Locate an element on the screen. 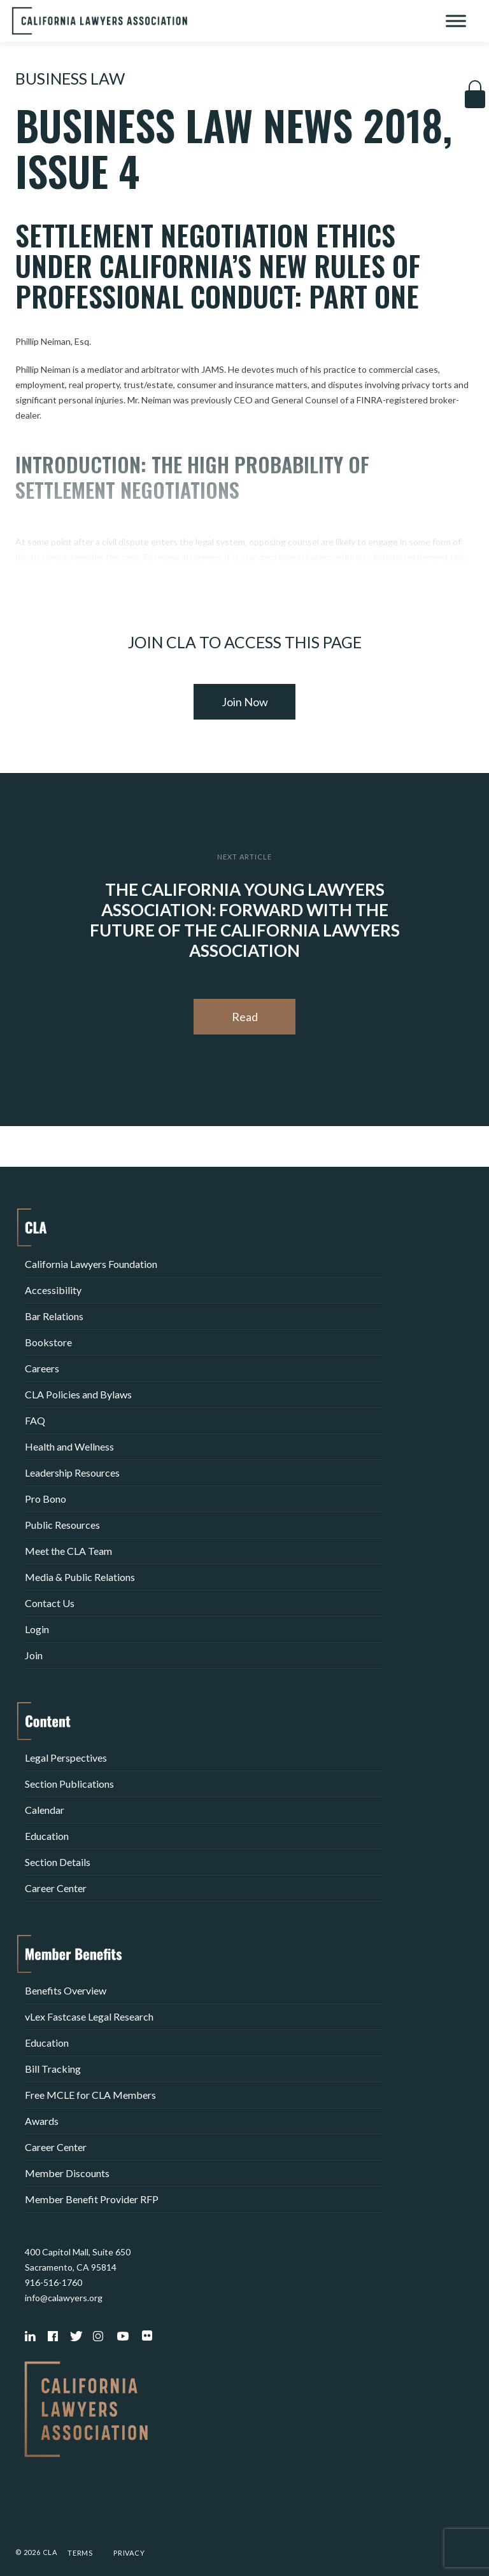 Image resolution: width=489 pixels, height=2576 pixels. Bookstore is located at coordinates (48, 1342).